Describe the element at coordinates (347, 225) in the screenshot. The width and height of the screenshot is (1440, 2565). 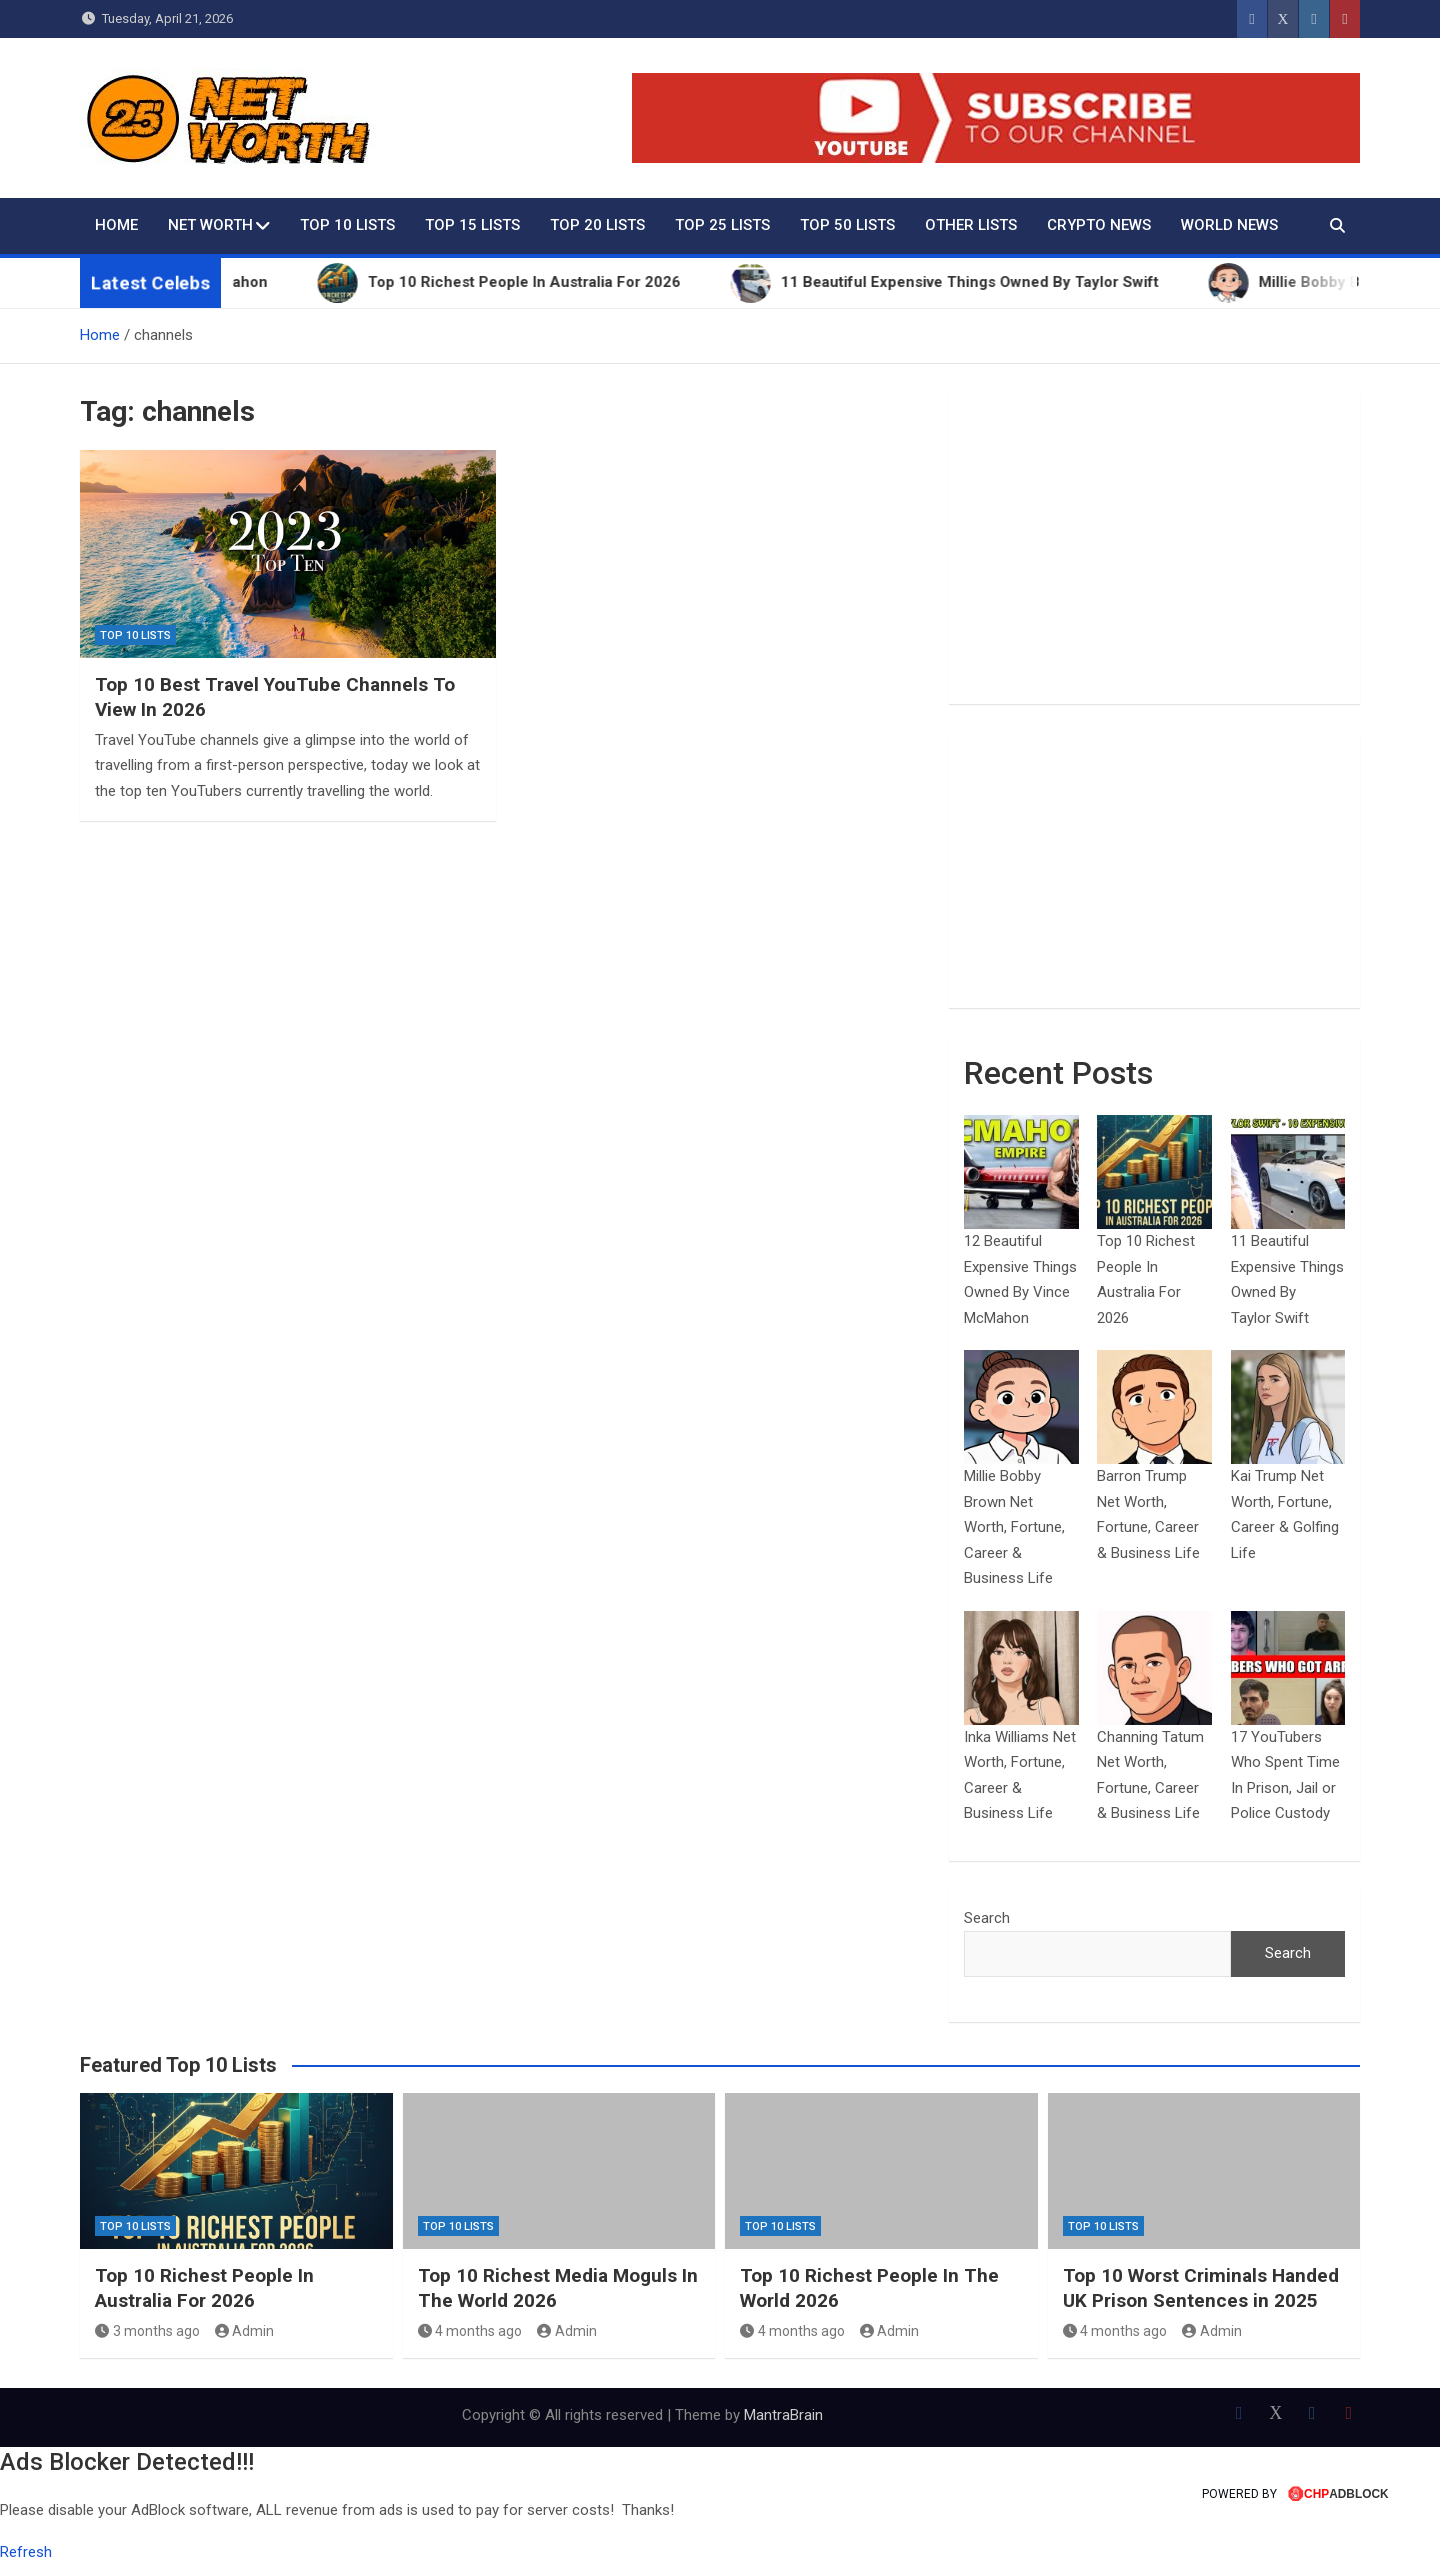
I see `Top 10 Lists` at that location.